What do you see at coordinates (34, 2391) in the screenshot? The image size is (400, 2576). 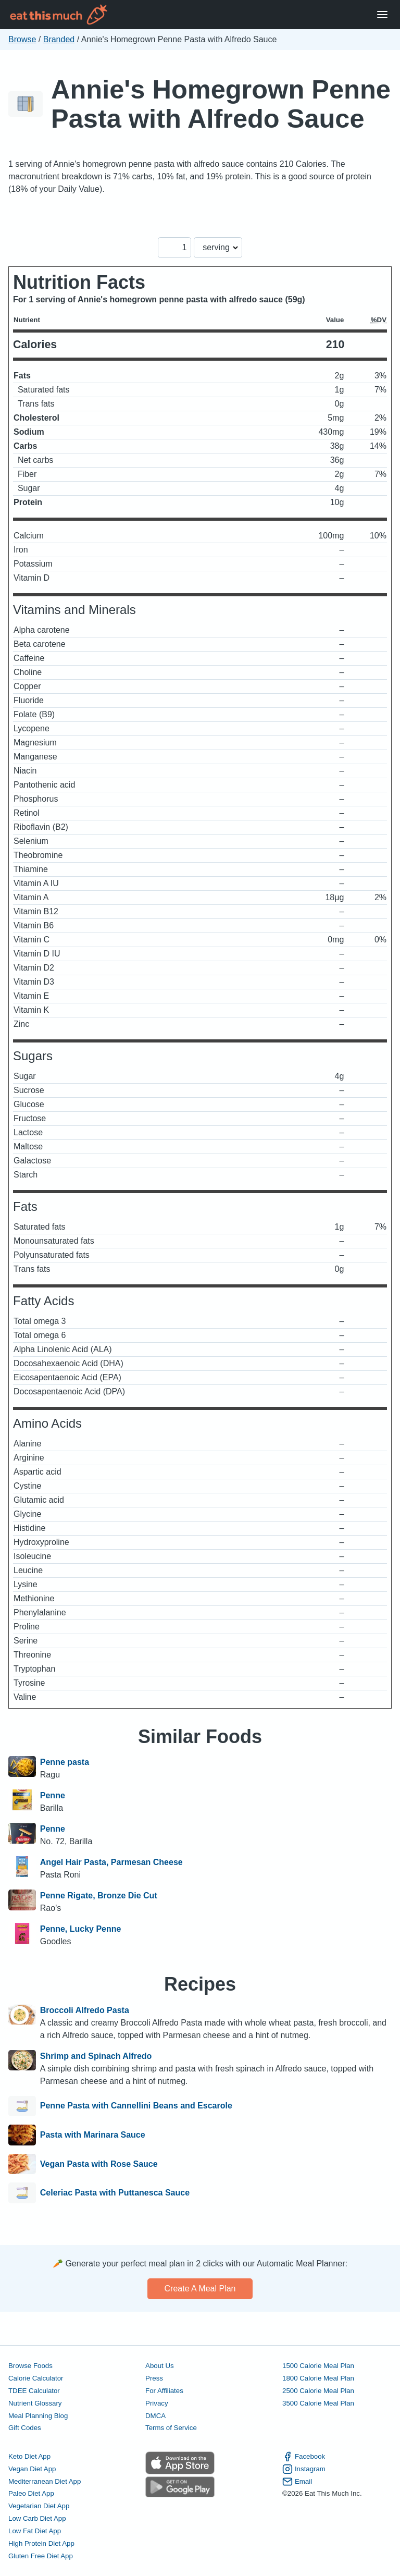 I see `TDEE Calculator` at bounding box center [34, 2391].